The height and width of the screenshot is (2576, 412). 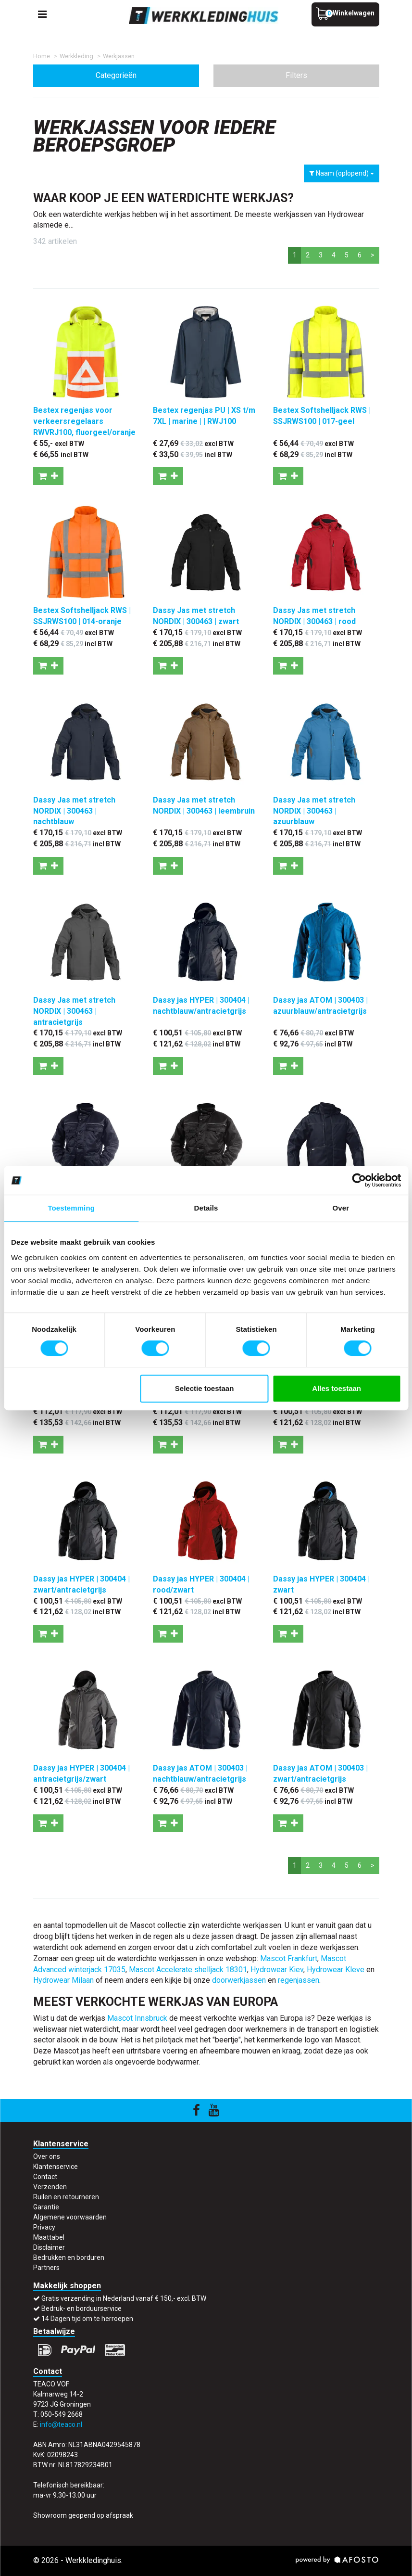 What do you see at coordinates (63, 1980) in the screenshot?
I see `Hydrowear Milaan` at bounding box center [63, 1980].